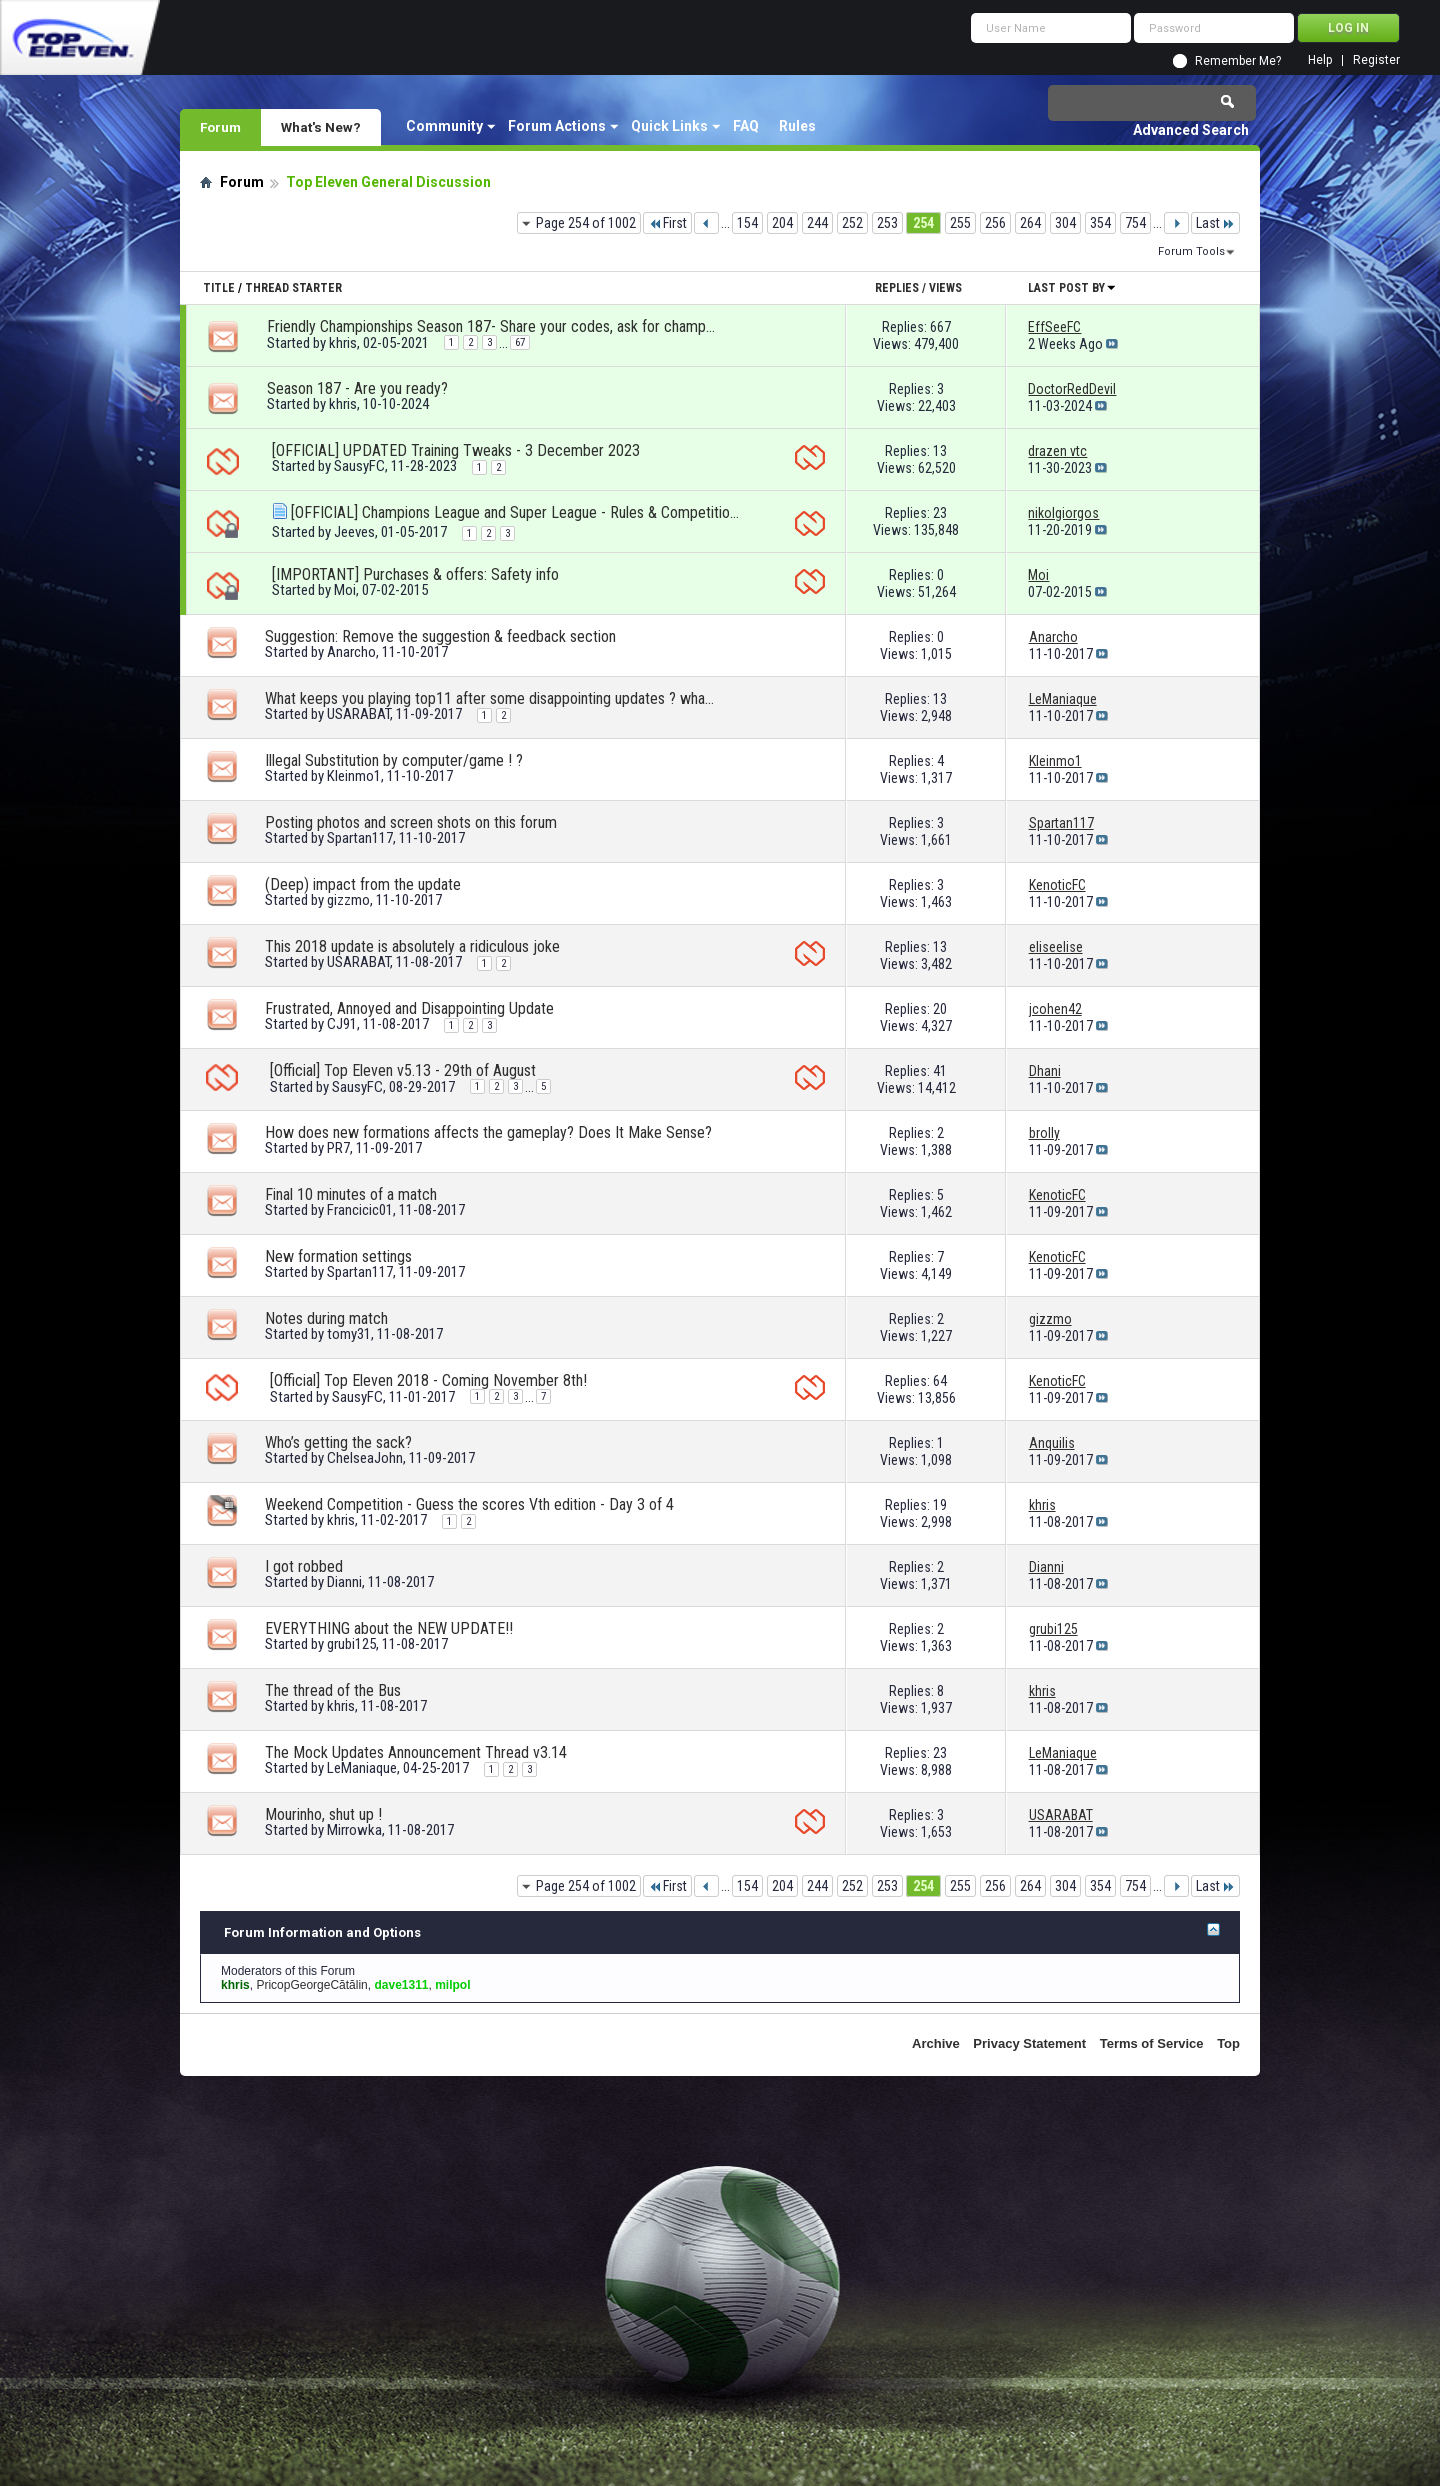 Image resolution: width=1440 pixels, height=2486 pixels. I want to click on PR7, so click(338, 1148).